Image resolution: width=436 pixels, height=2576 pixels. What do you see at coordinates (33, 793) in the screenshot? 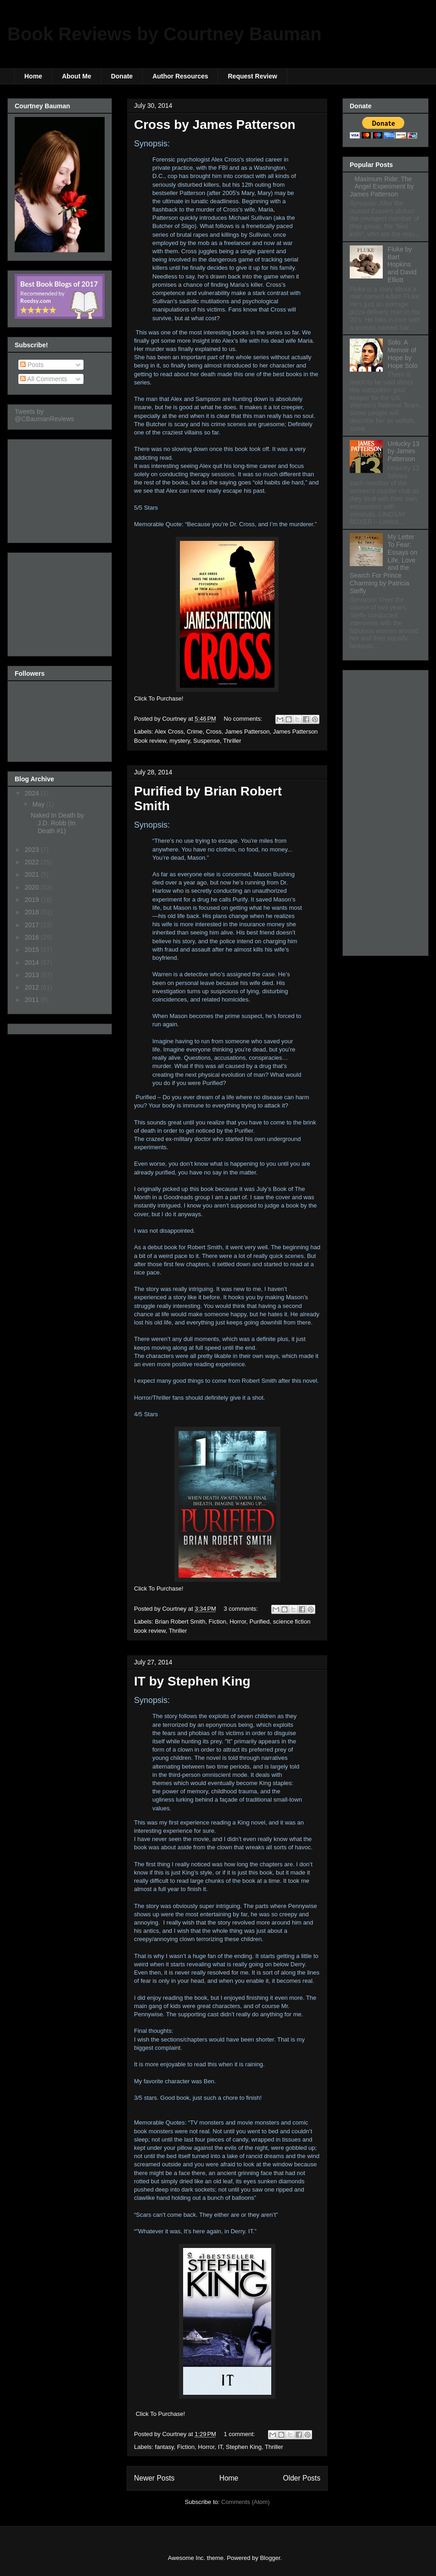
I see `2024` at bounding box center [33, 793].